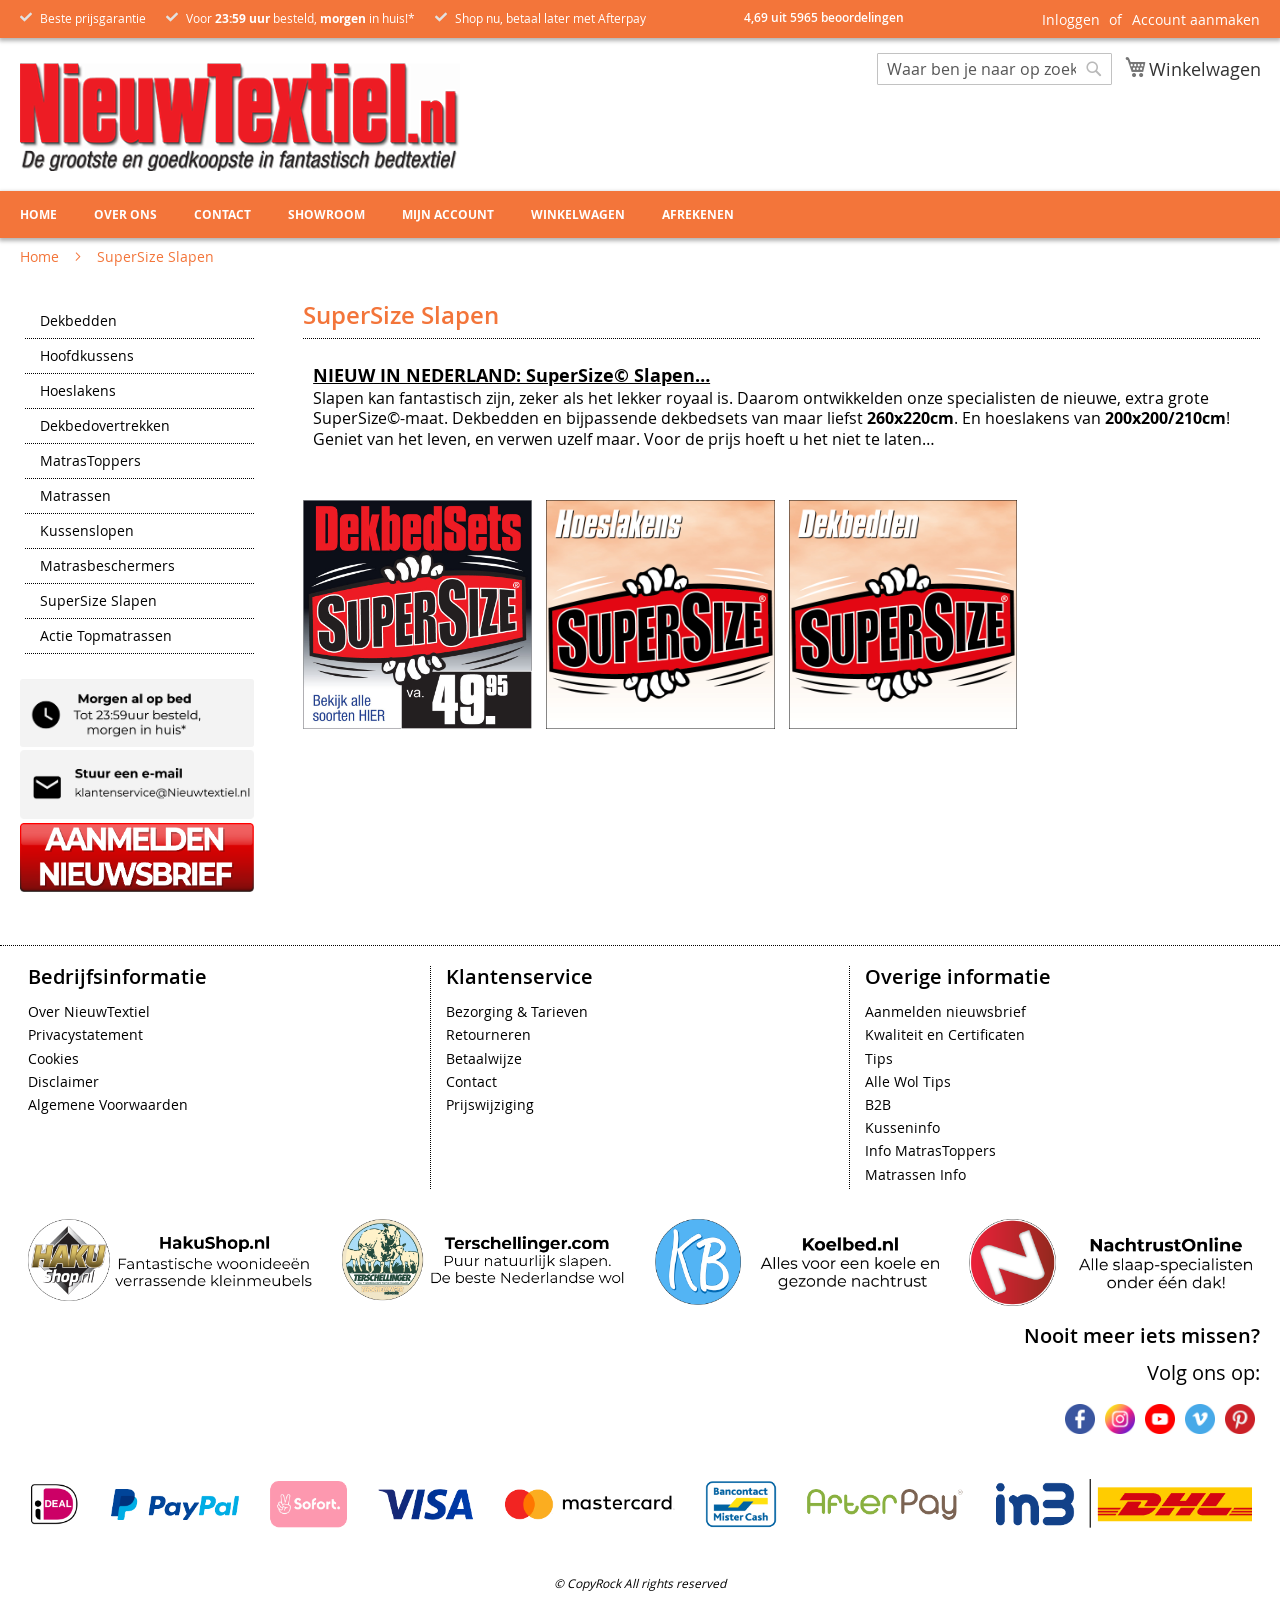 The height and width of the screenshot is (1612, 1280). What do you see at coordinates (994, 69) in the screenshot?
I see `[combobox]` at bounding box center [994, 69].